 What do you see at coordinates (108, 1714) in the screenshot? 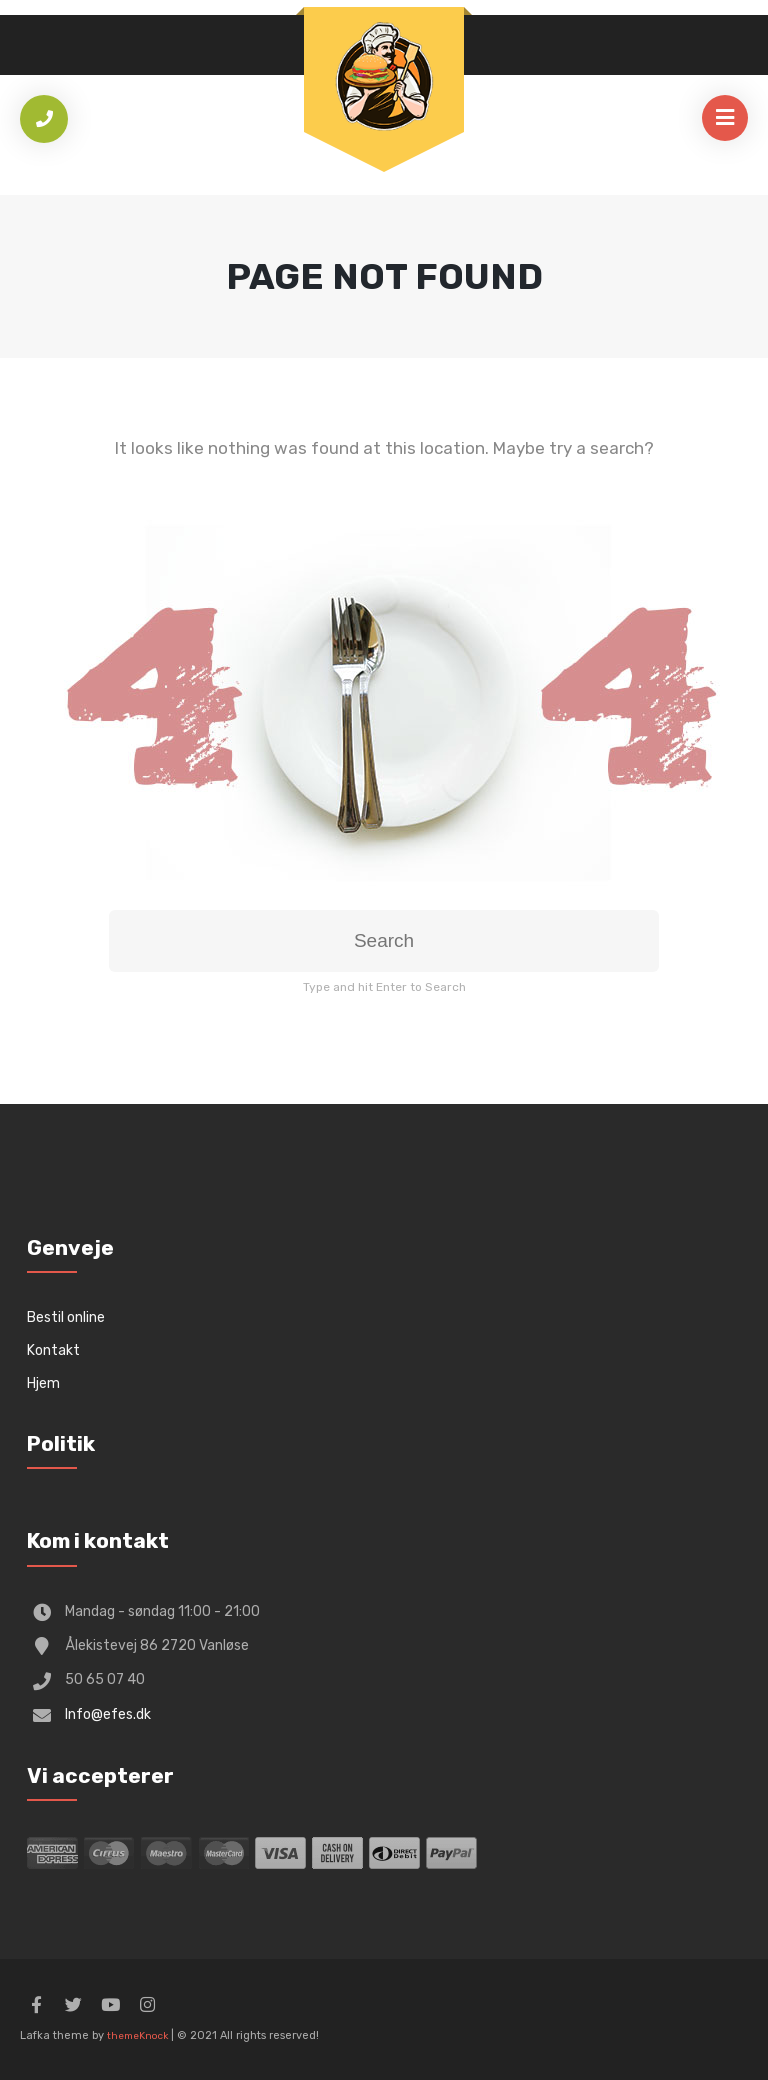
I see `Info@efes.dk` at bounding box center [108, 1714].